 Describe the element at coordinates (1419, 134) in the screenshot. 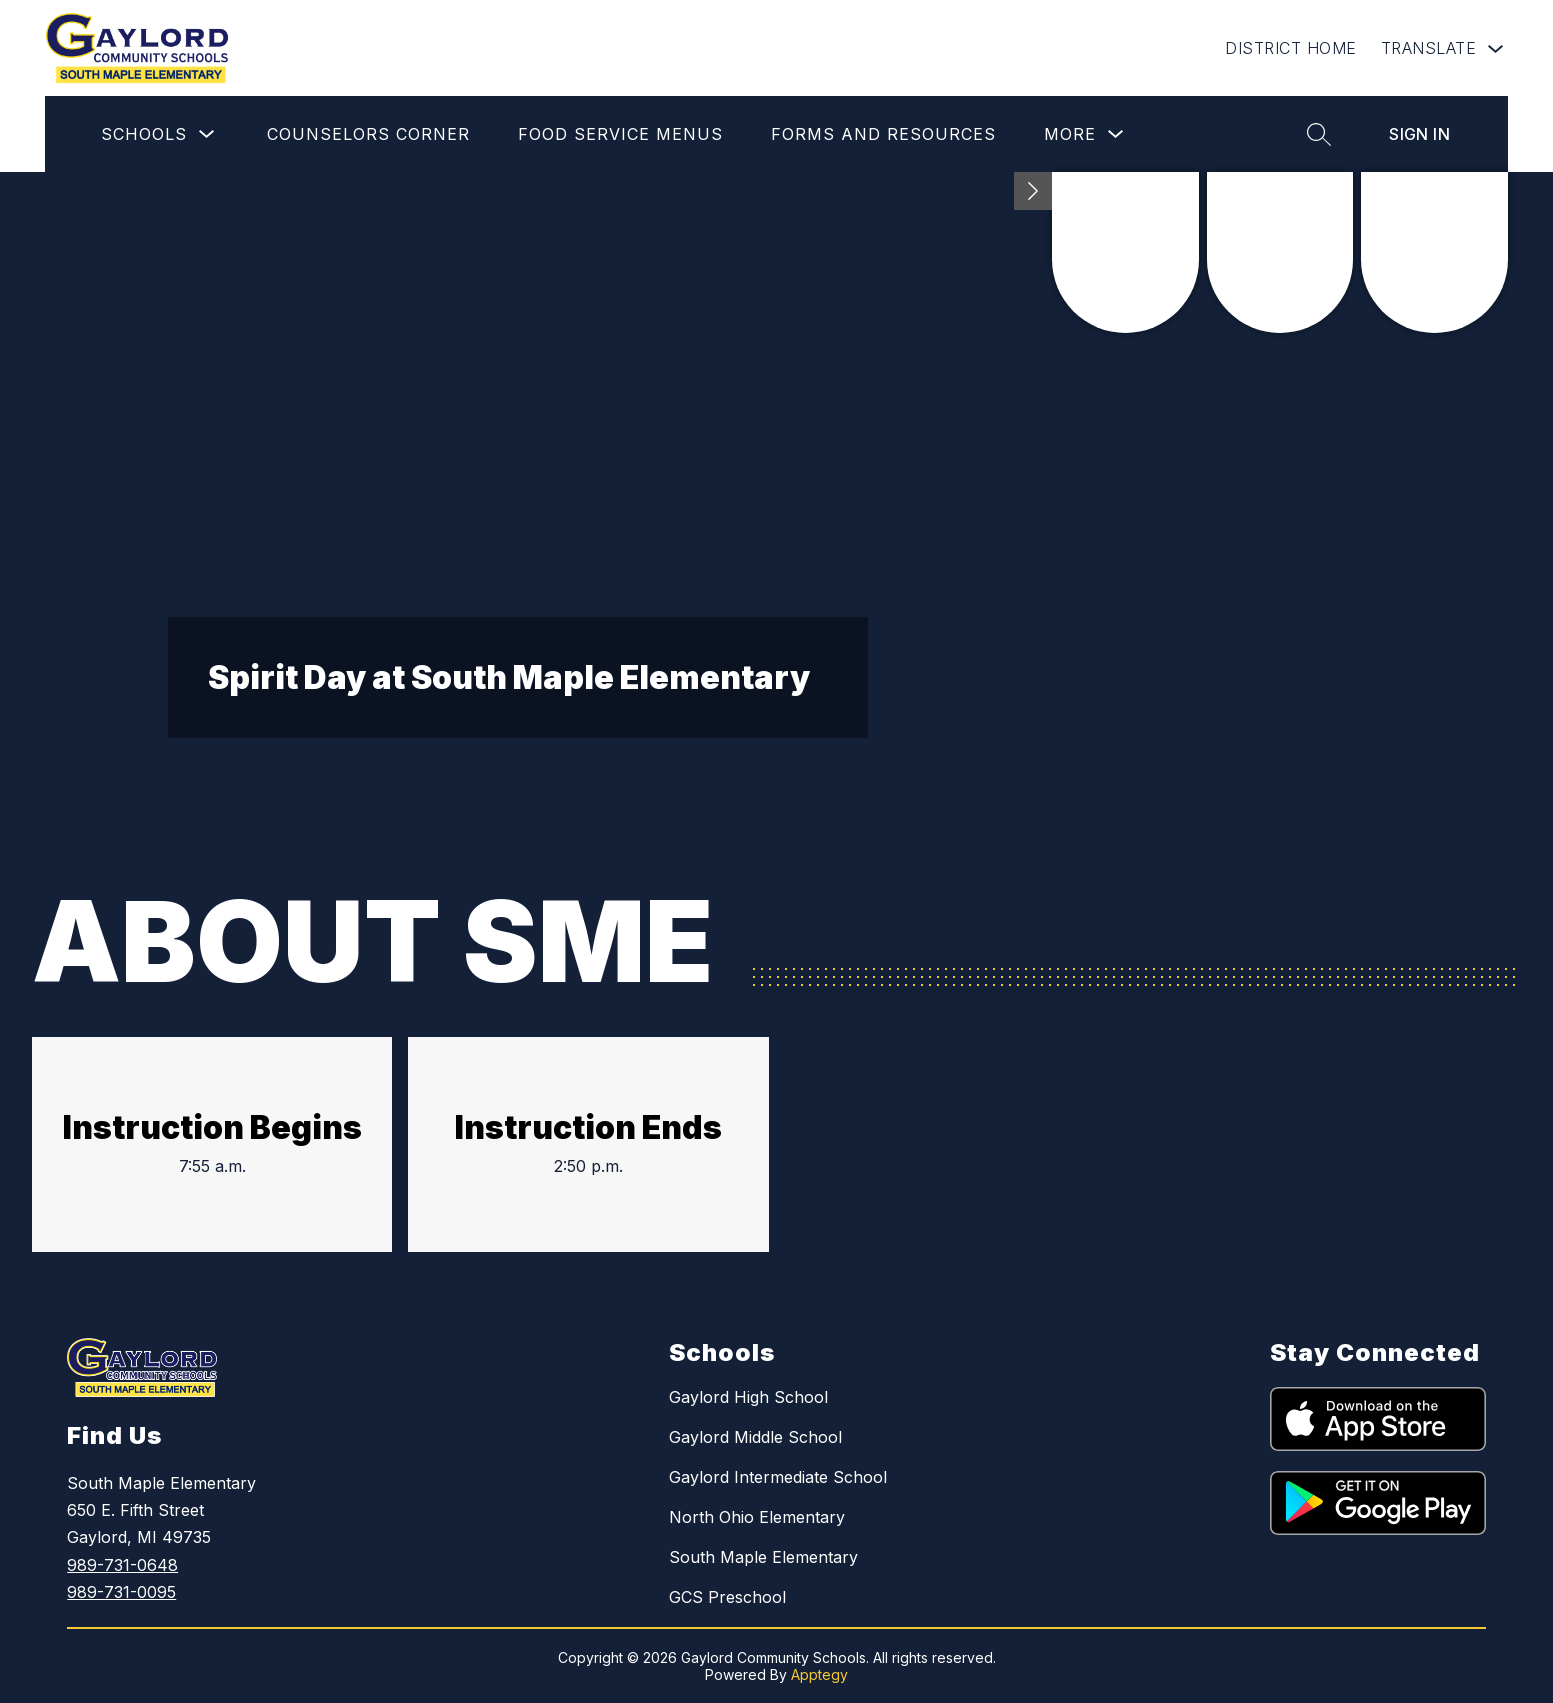

I see `Sign in` at that location.